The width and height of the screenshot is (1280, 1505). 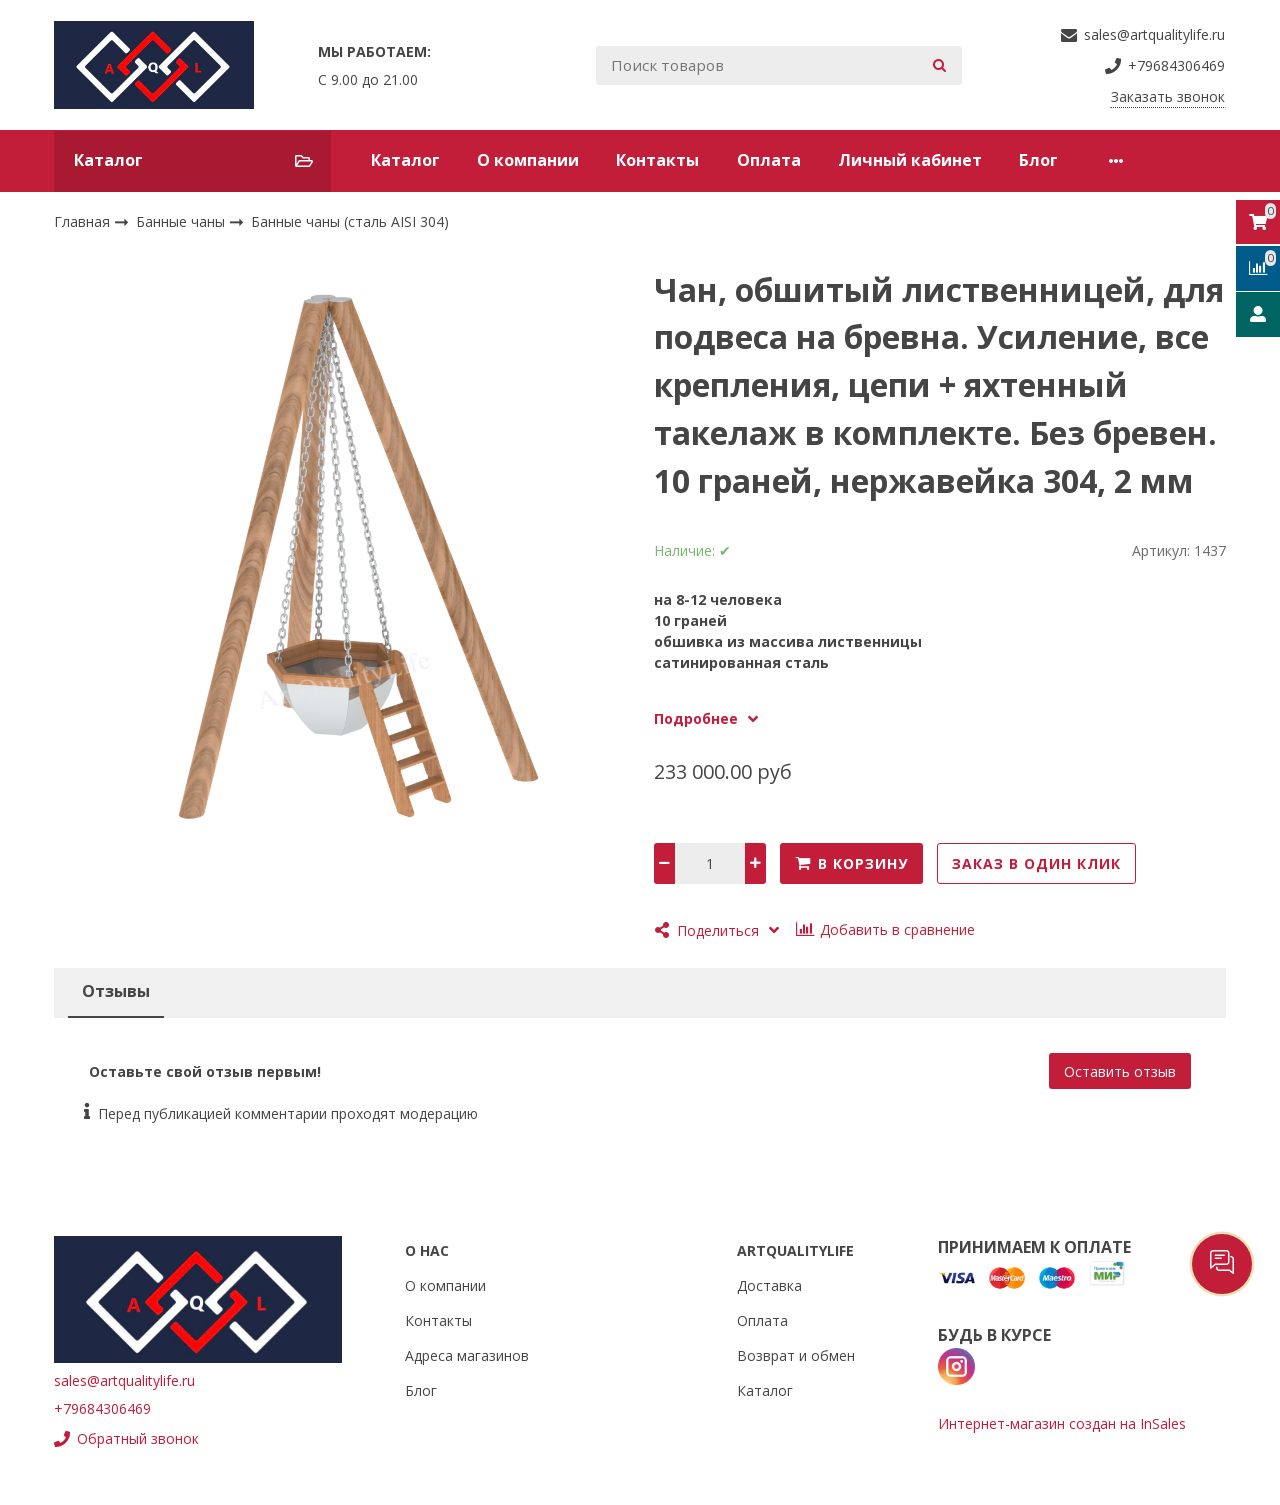 What do you see at coordinates (467, 1355) in the screenshot?
I see `Адреса магазинов` at bounding box center [467, 1355].